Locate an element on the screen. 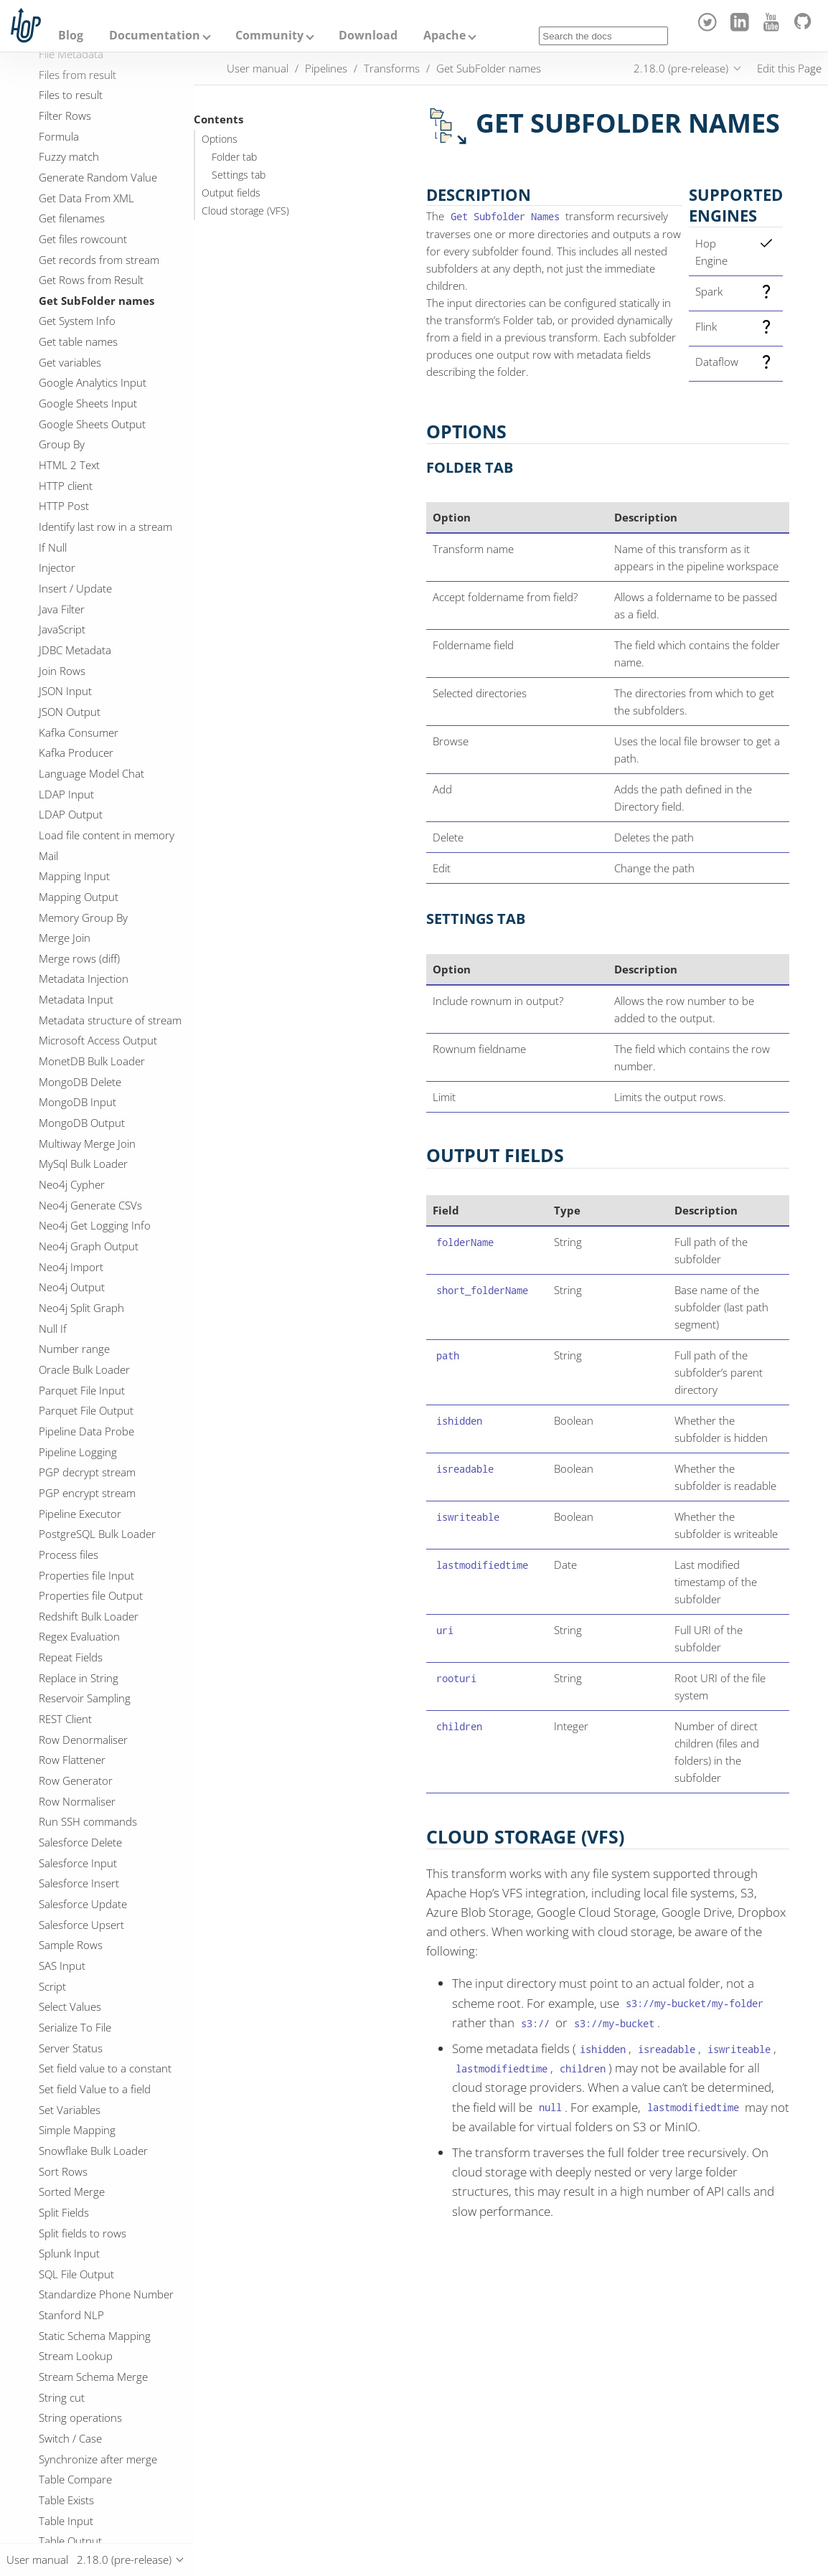  Script is located at coordinates (52, 1986).